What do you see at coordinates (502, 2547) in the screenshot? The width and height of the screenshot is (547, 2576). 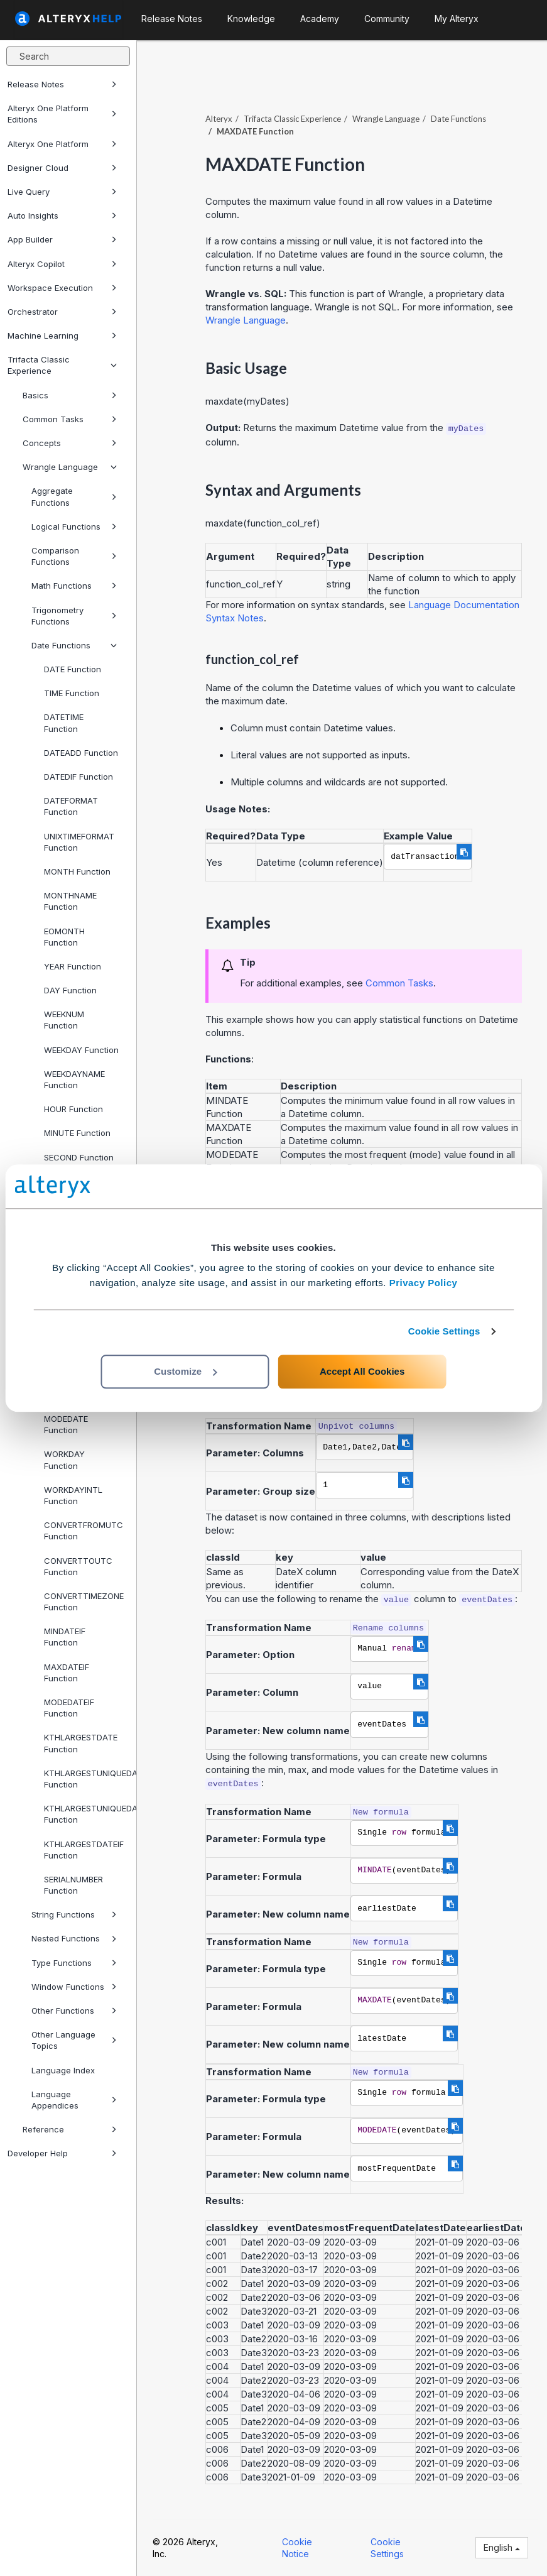 I see `English` at bounding box center [502, 2547].